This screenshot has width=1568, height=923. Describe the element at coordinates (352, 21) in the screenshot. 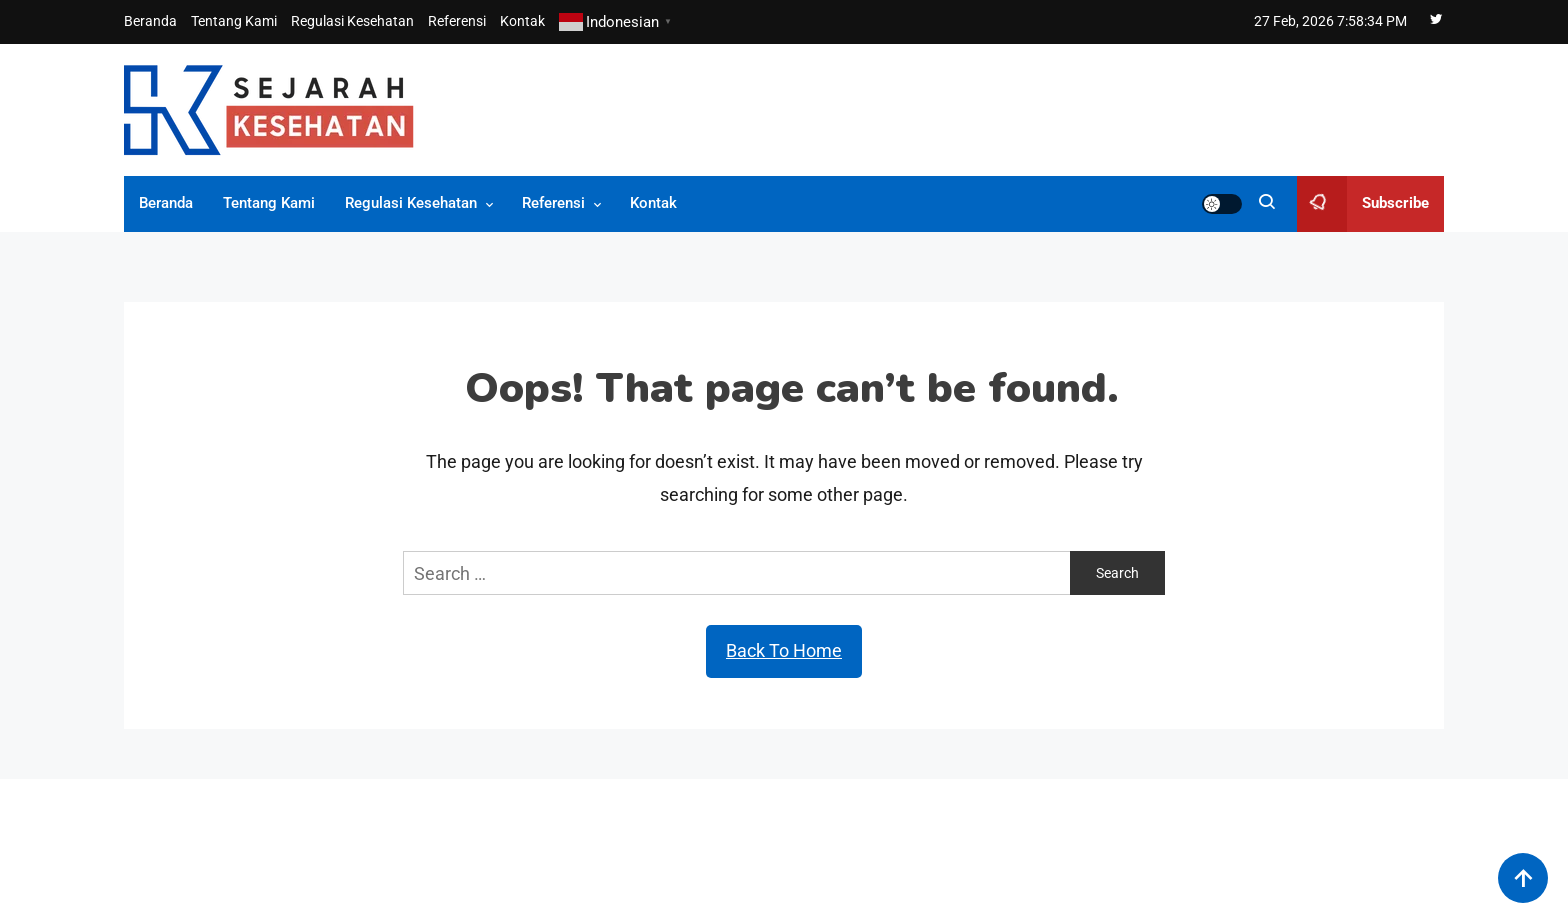

I see `Regulasi Kesehatan` at that location.